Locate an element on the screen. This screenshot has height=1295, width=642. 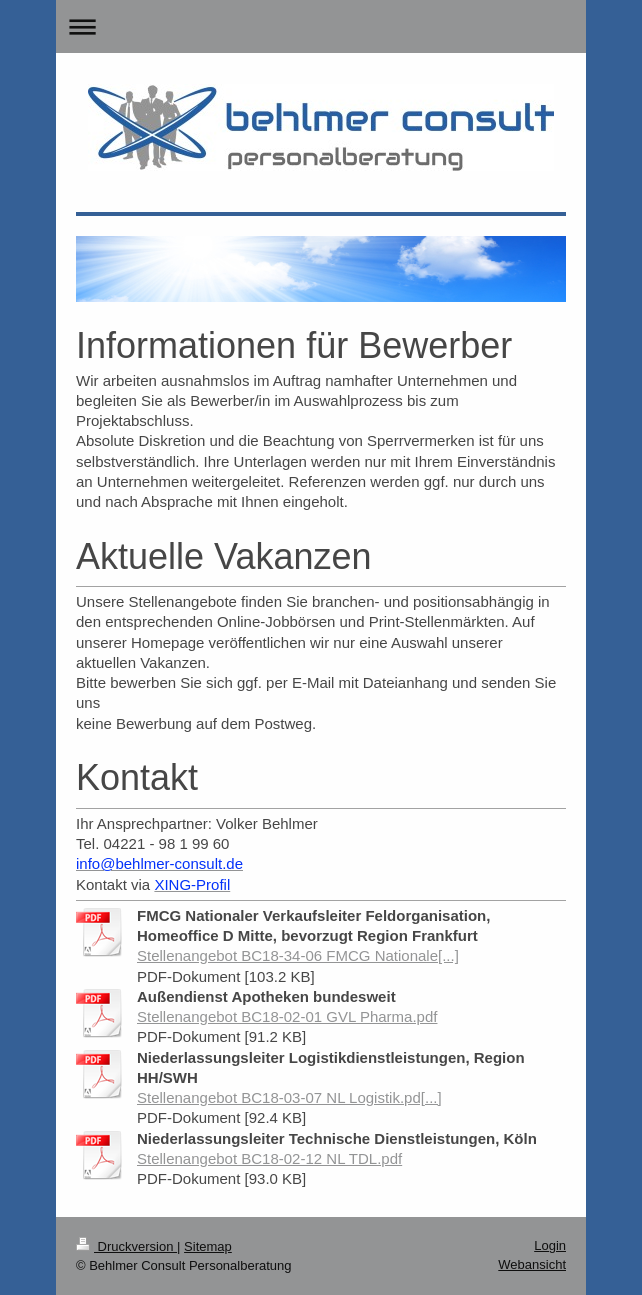
Druckversion is located at coordinates (126, 1246).